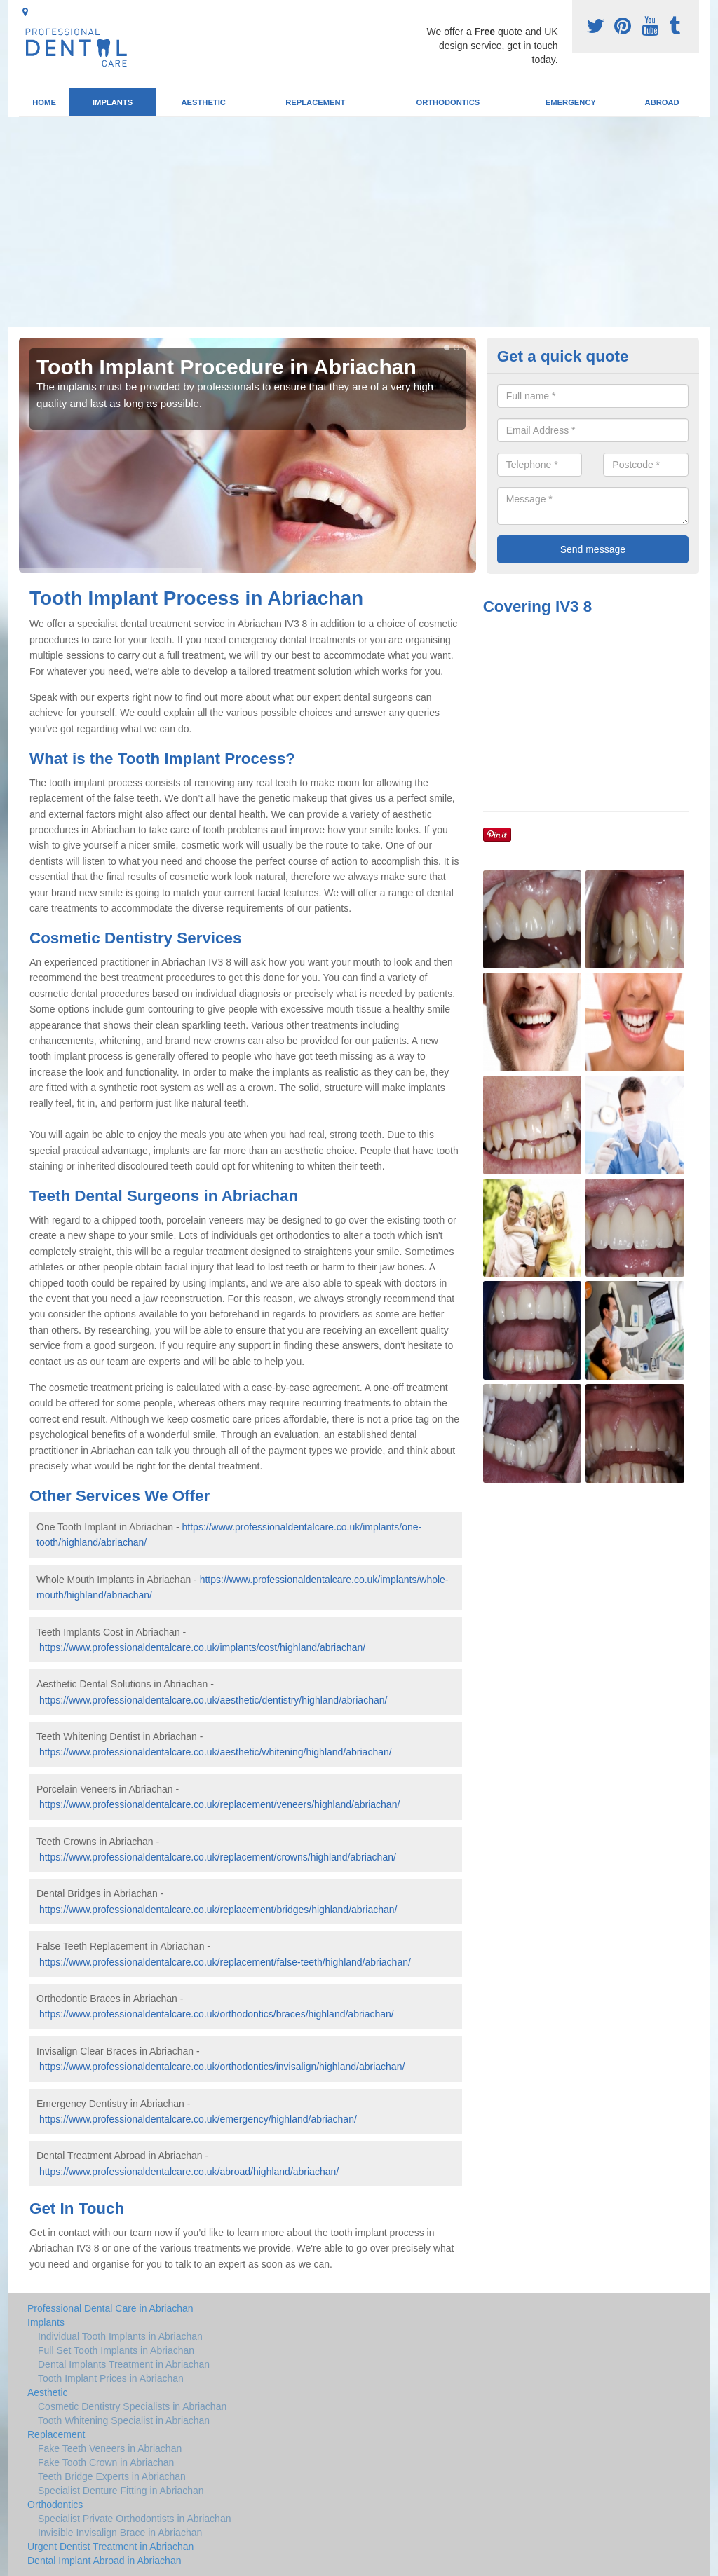 This screenshot has height=2576, width=718. What do you see at coordinates (219, 1804) in the screenshot?
I see `https://www.professionaldentalcare.co.uk/replacement/veneers/highland/abriachan/` at bounding box center [219, 1804].